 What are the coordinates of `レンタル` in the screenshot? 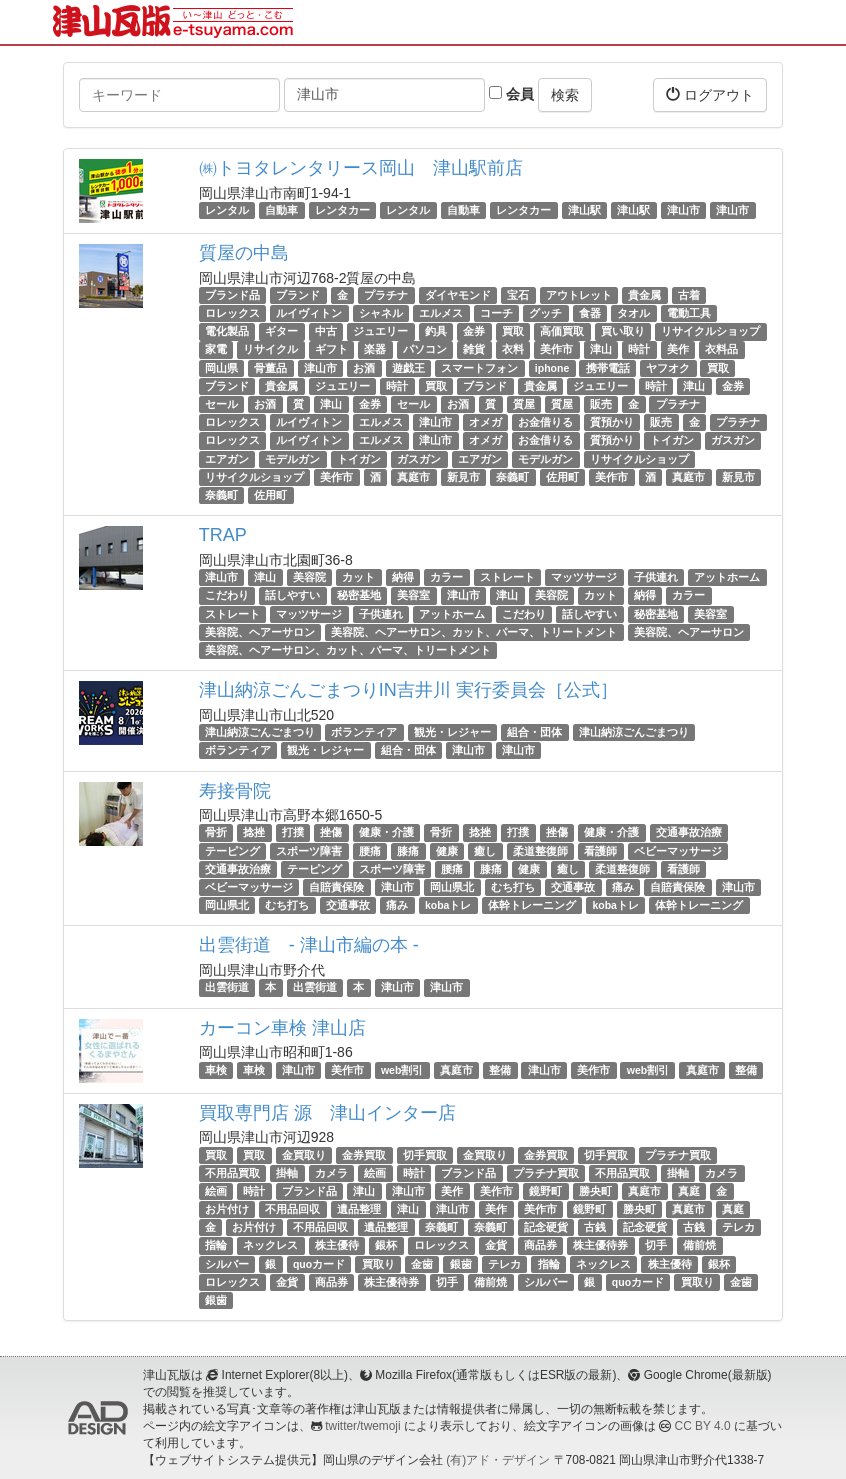 It's located at (227, 210).